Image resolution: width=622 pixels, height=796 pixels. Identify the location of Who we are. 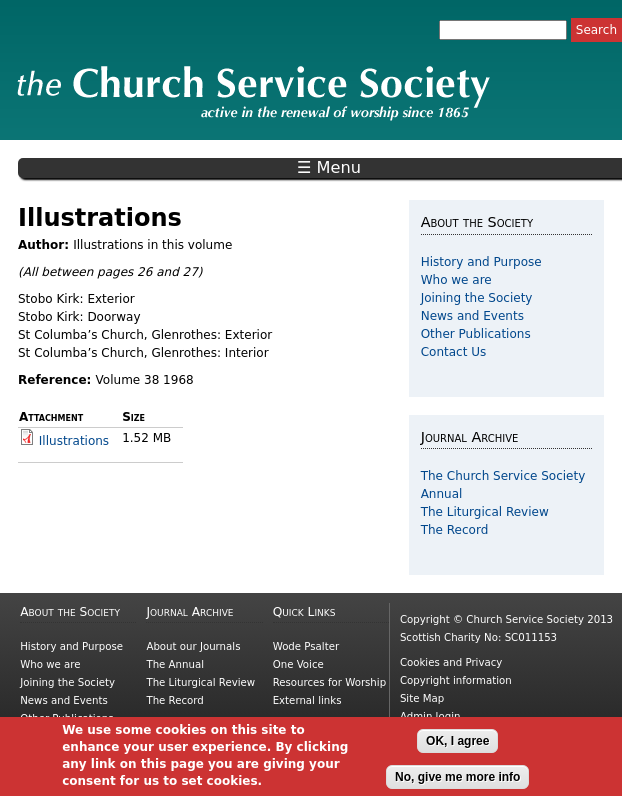
(456, 280).